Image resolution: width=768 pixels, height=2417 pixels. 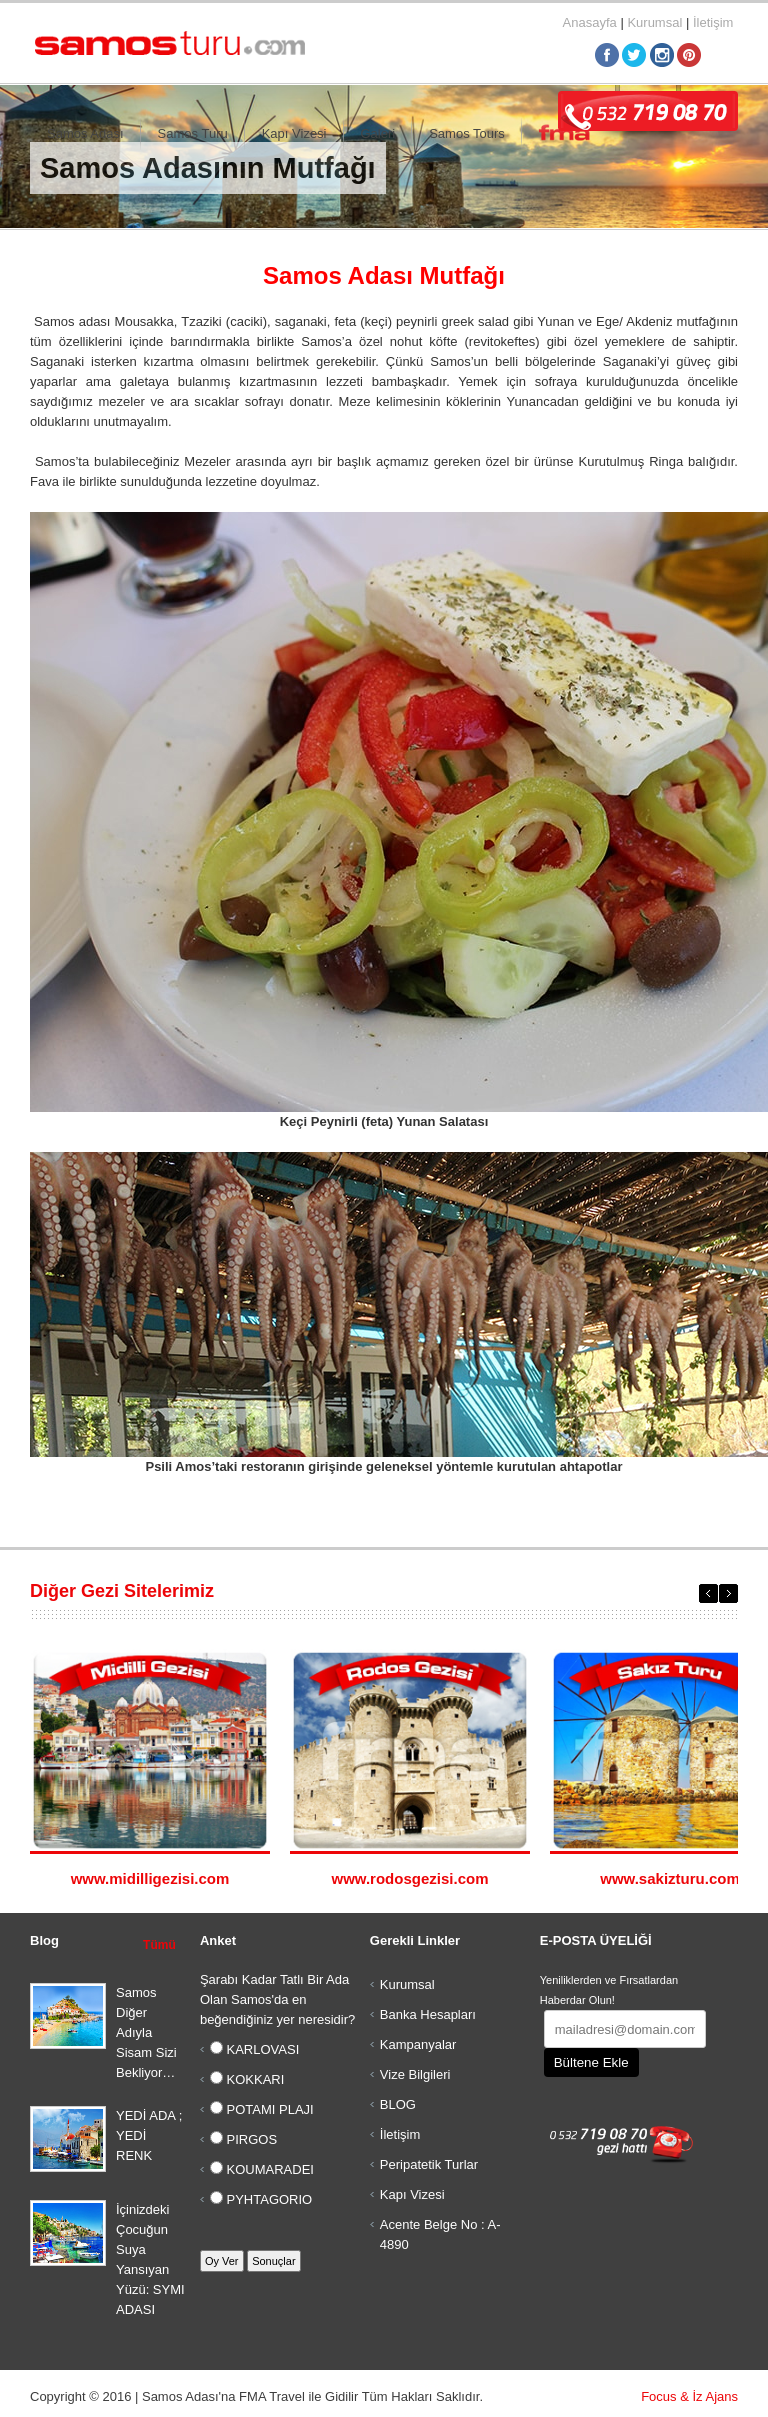 What do you see at coordinates (689, 2396) in the screenshot?
I see `Focus & İz Ajans` at bounding box center [689, 2396].